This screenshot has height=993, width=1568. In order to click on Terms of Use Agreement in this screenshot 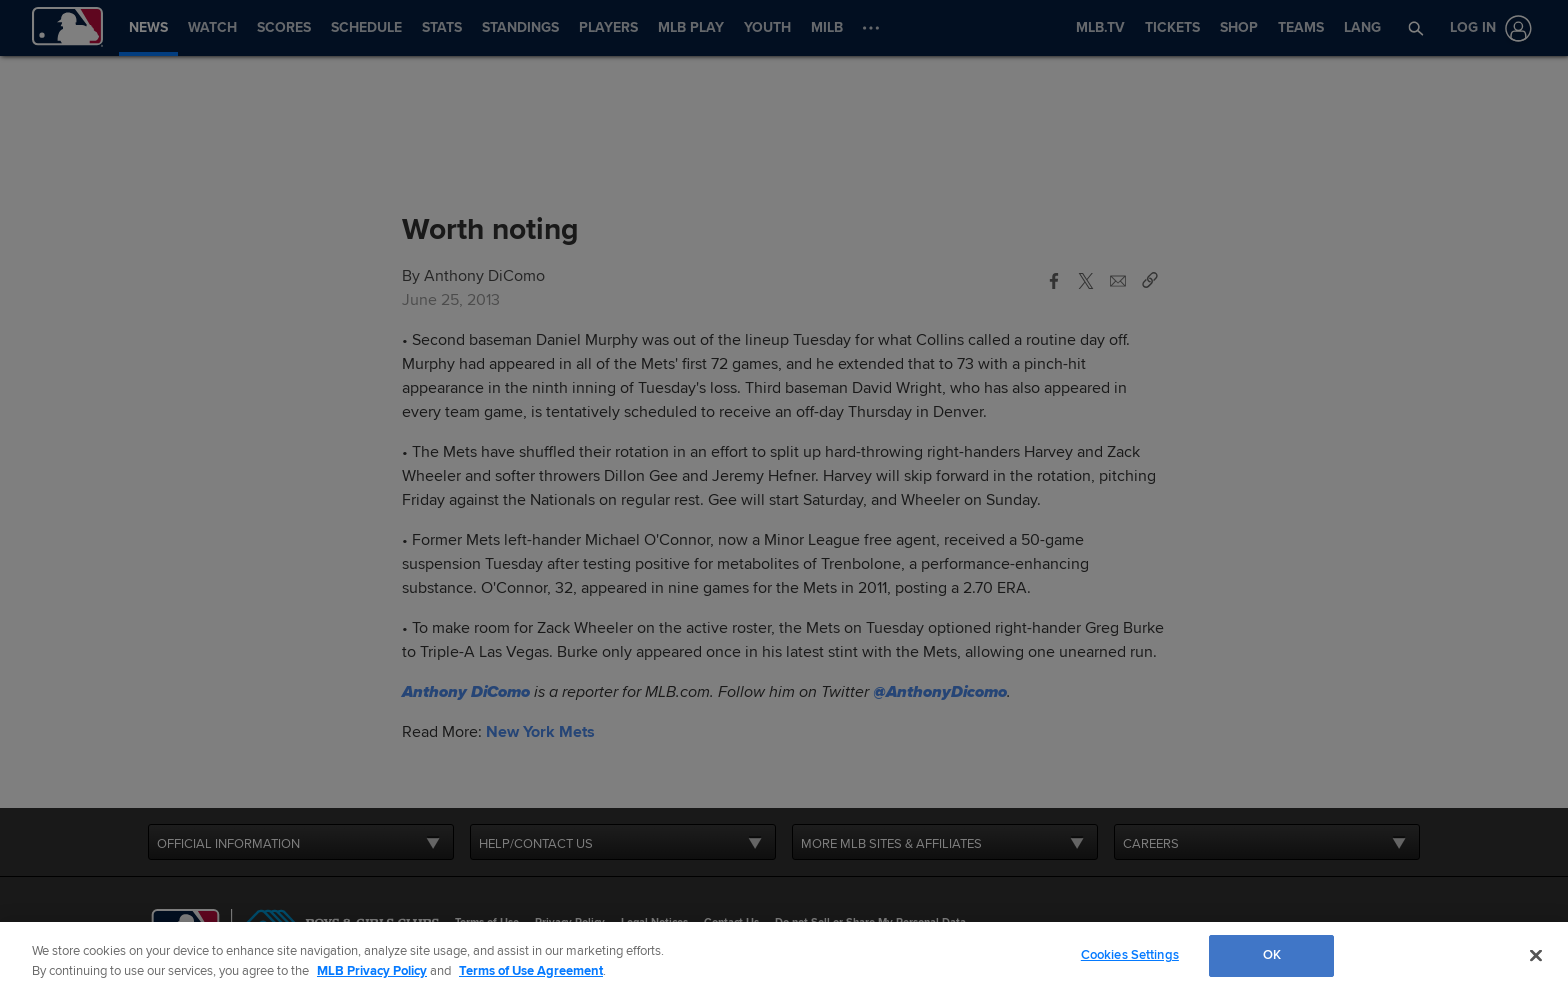, I will do `click(531, 971)`.